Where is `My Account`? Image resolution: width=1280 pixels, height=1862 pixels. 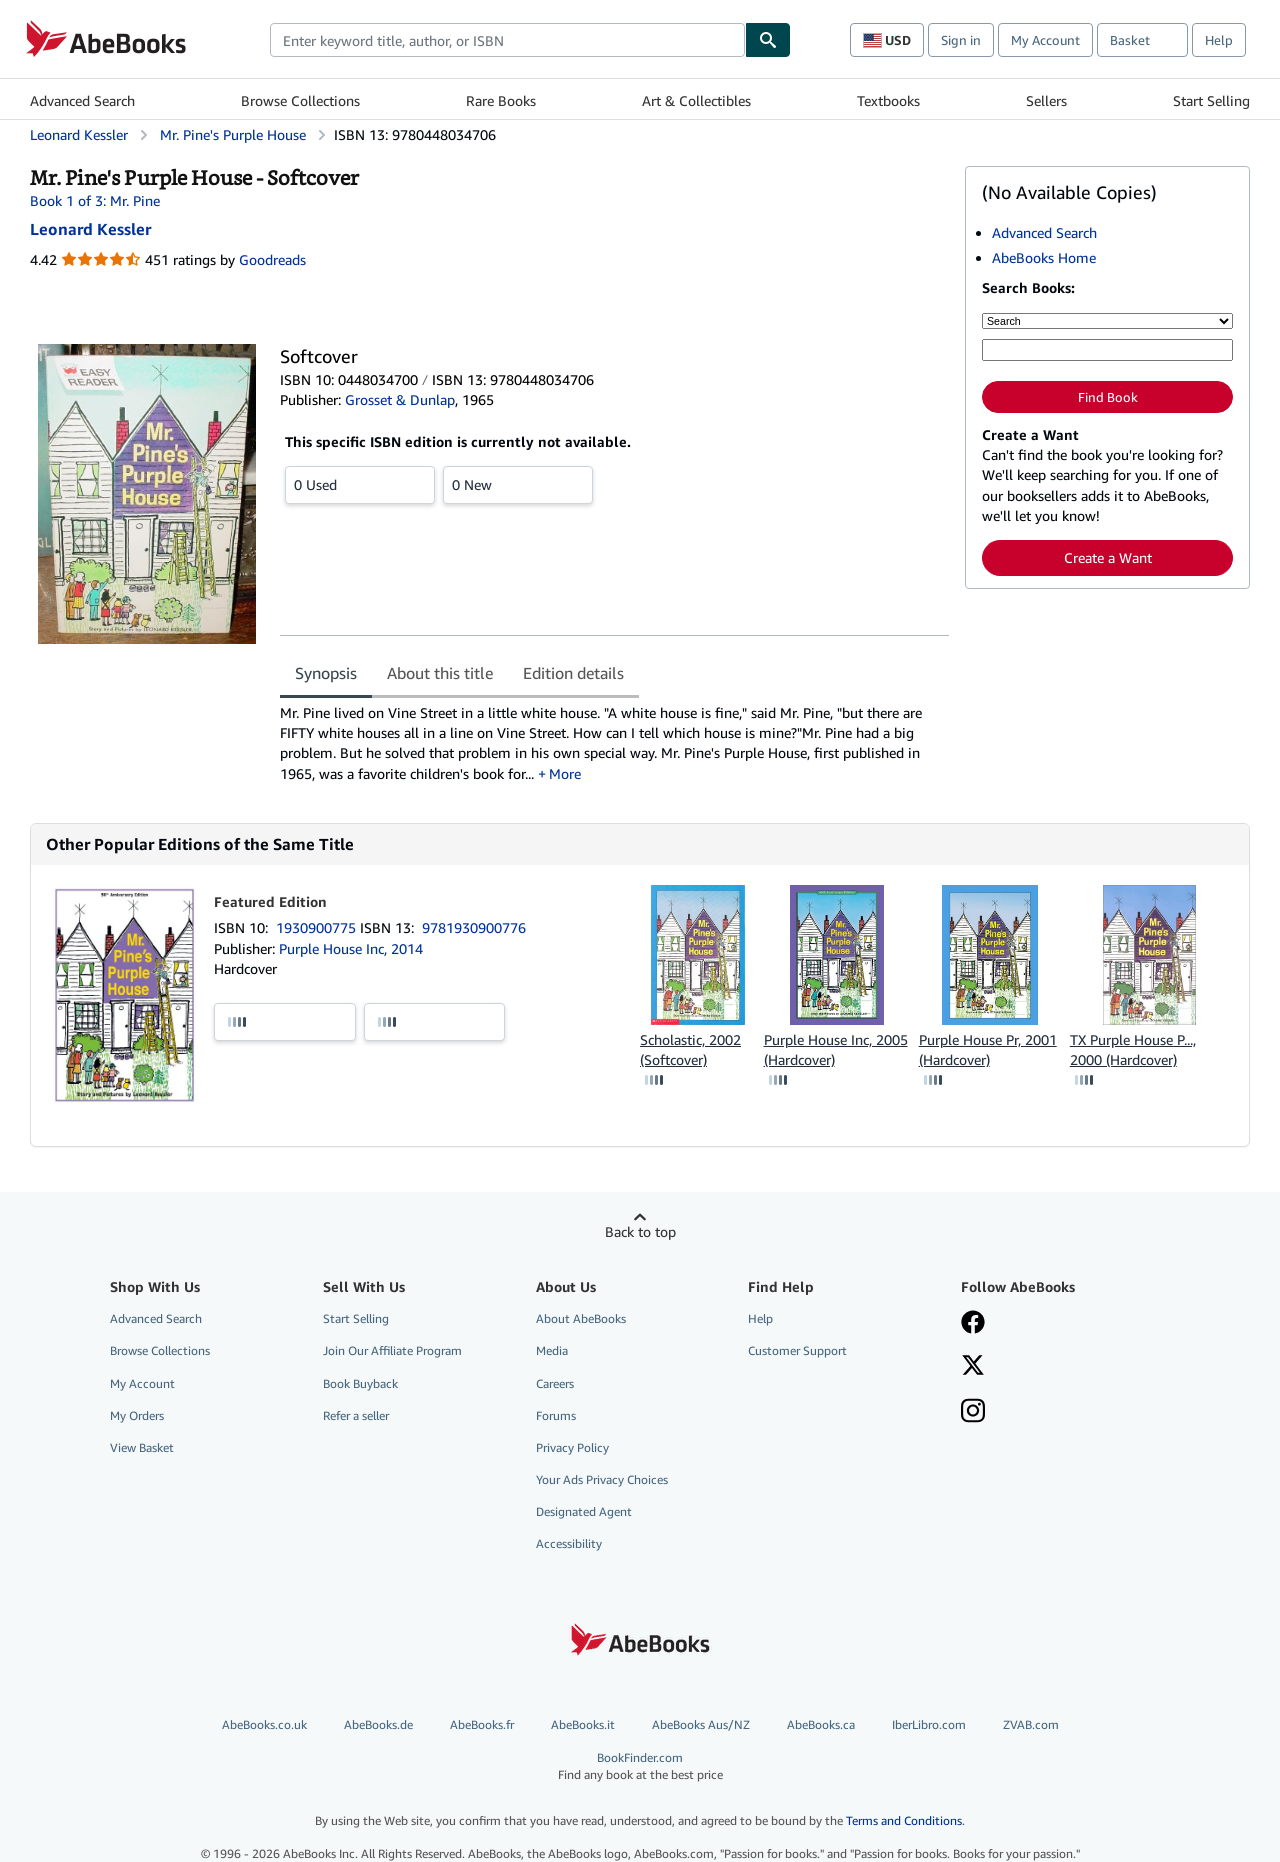 My Account is located at coordinates (1045, 40).